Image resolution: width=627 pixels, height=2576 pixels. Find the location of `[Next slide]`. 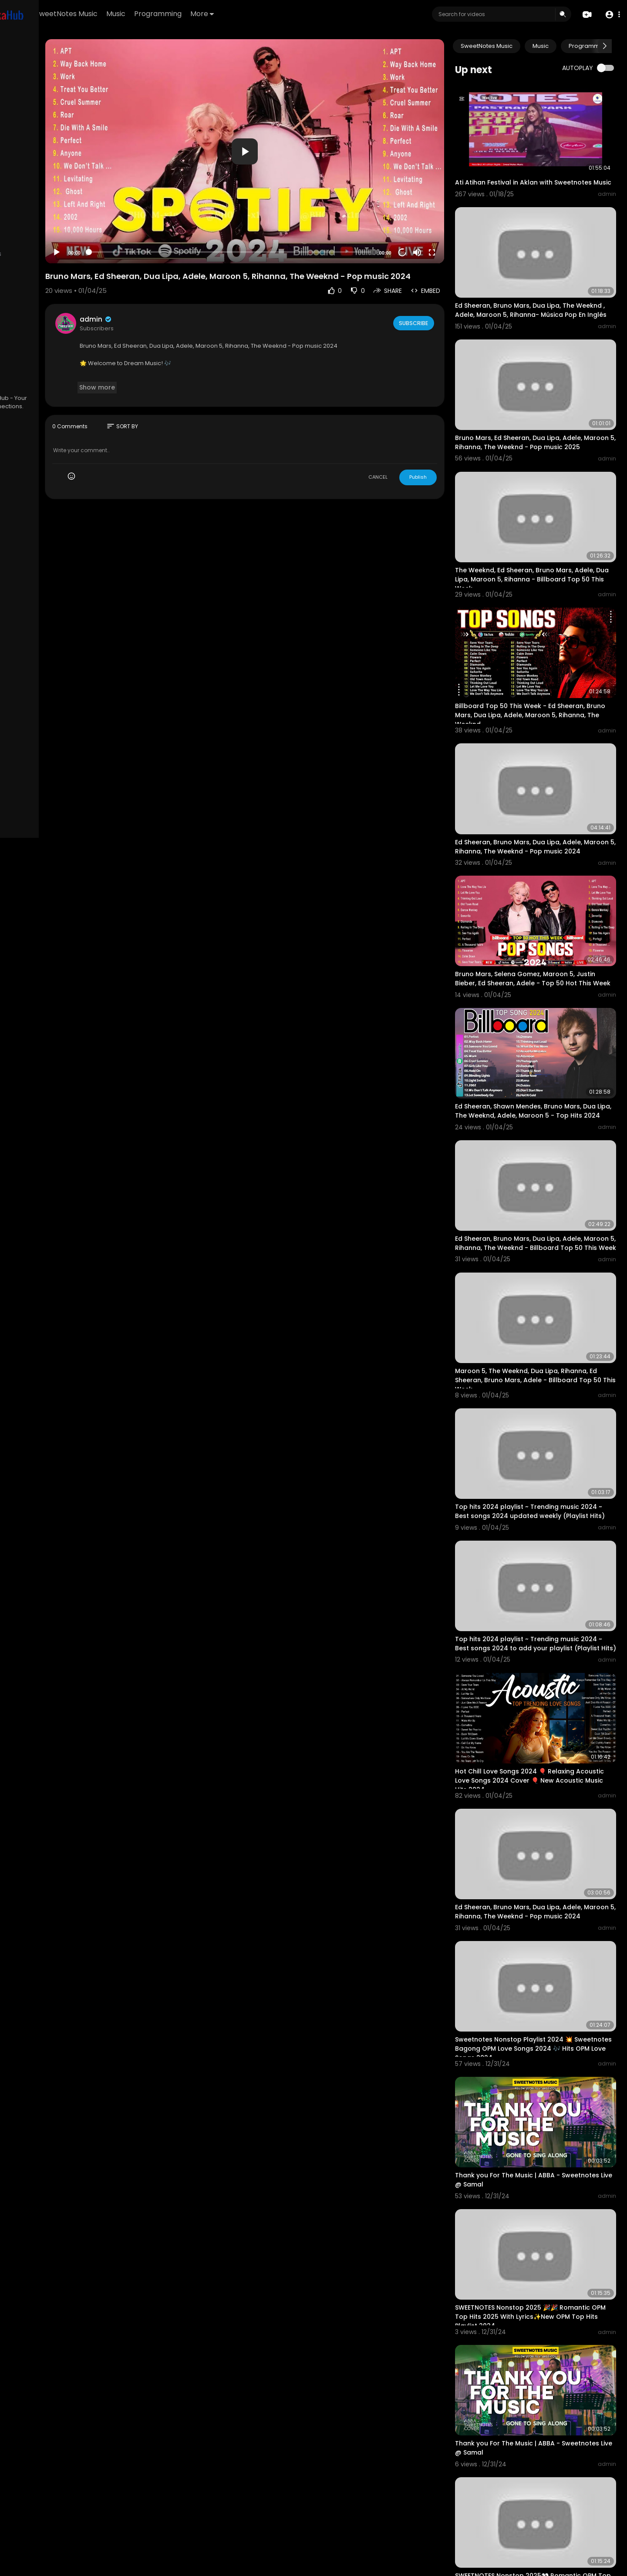

[Next slide] is located at coordinates (605, 46).